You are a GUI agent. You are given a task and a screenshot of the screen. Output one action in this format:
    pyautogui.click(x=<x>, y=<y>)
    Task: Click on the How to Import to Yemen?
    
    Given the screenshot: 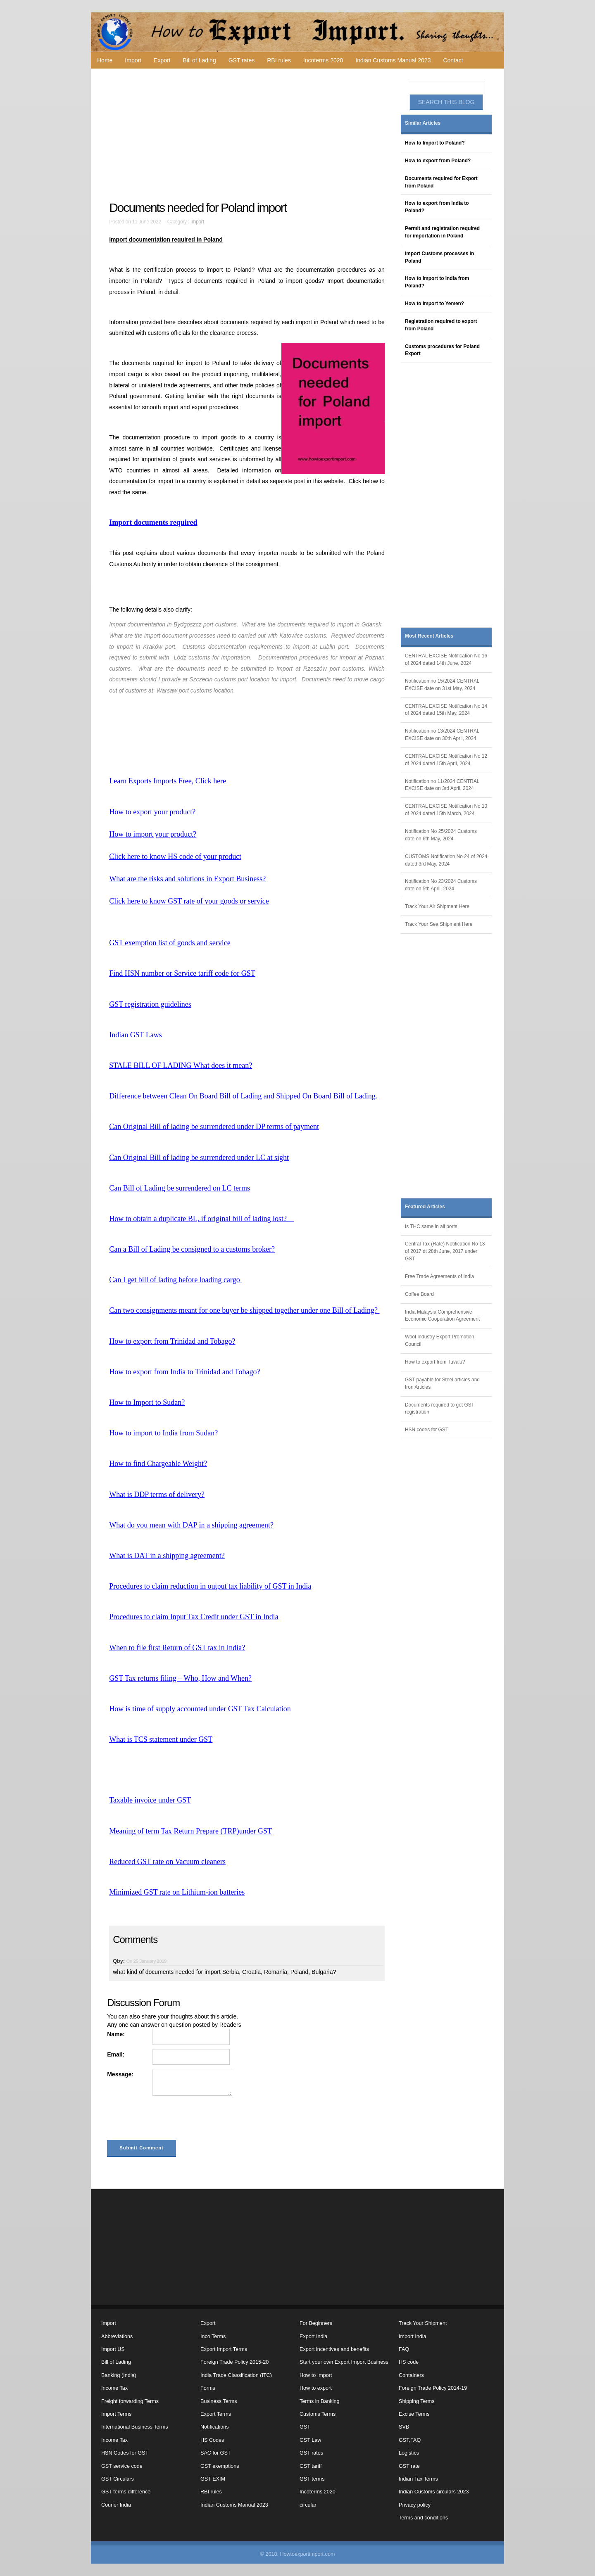 What is the action you would take?
    pyautogui.click(x=434, y=303)
    